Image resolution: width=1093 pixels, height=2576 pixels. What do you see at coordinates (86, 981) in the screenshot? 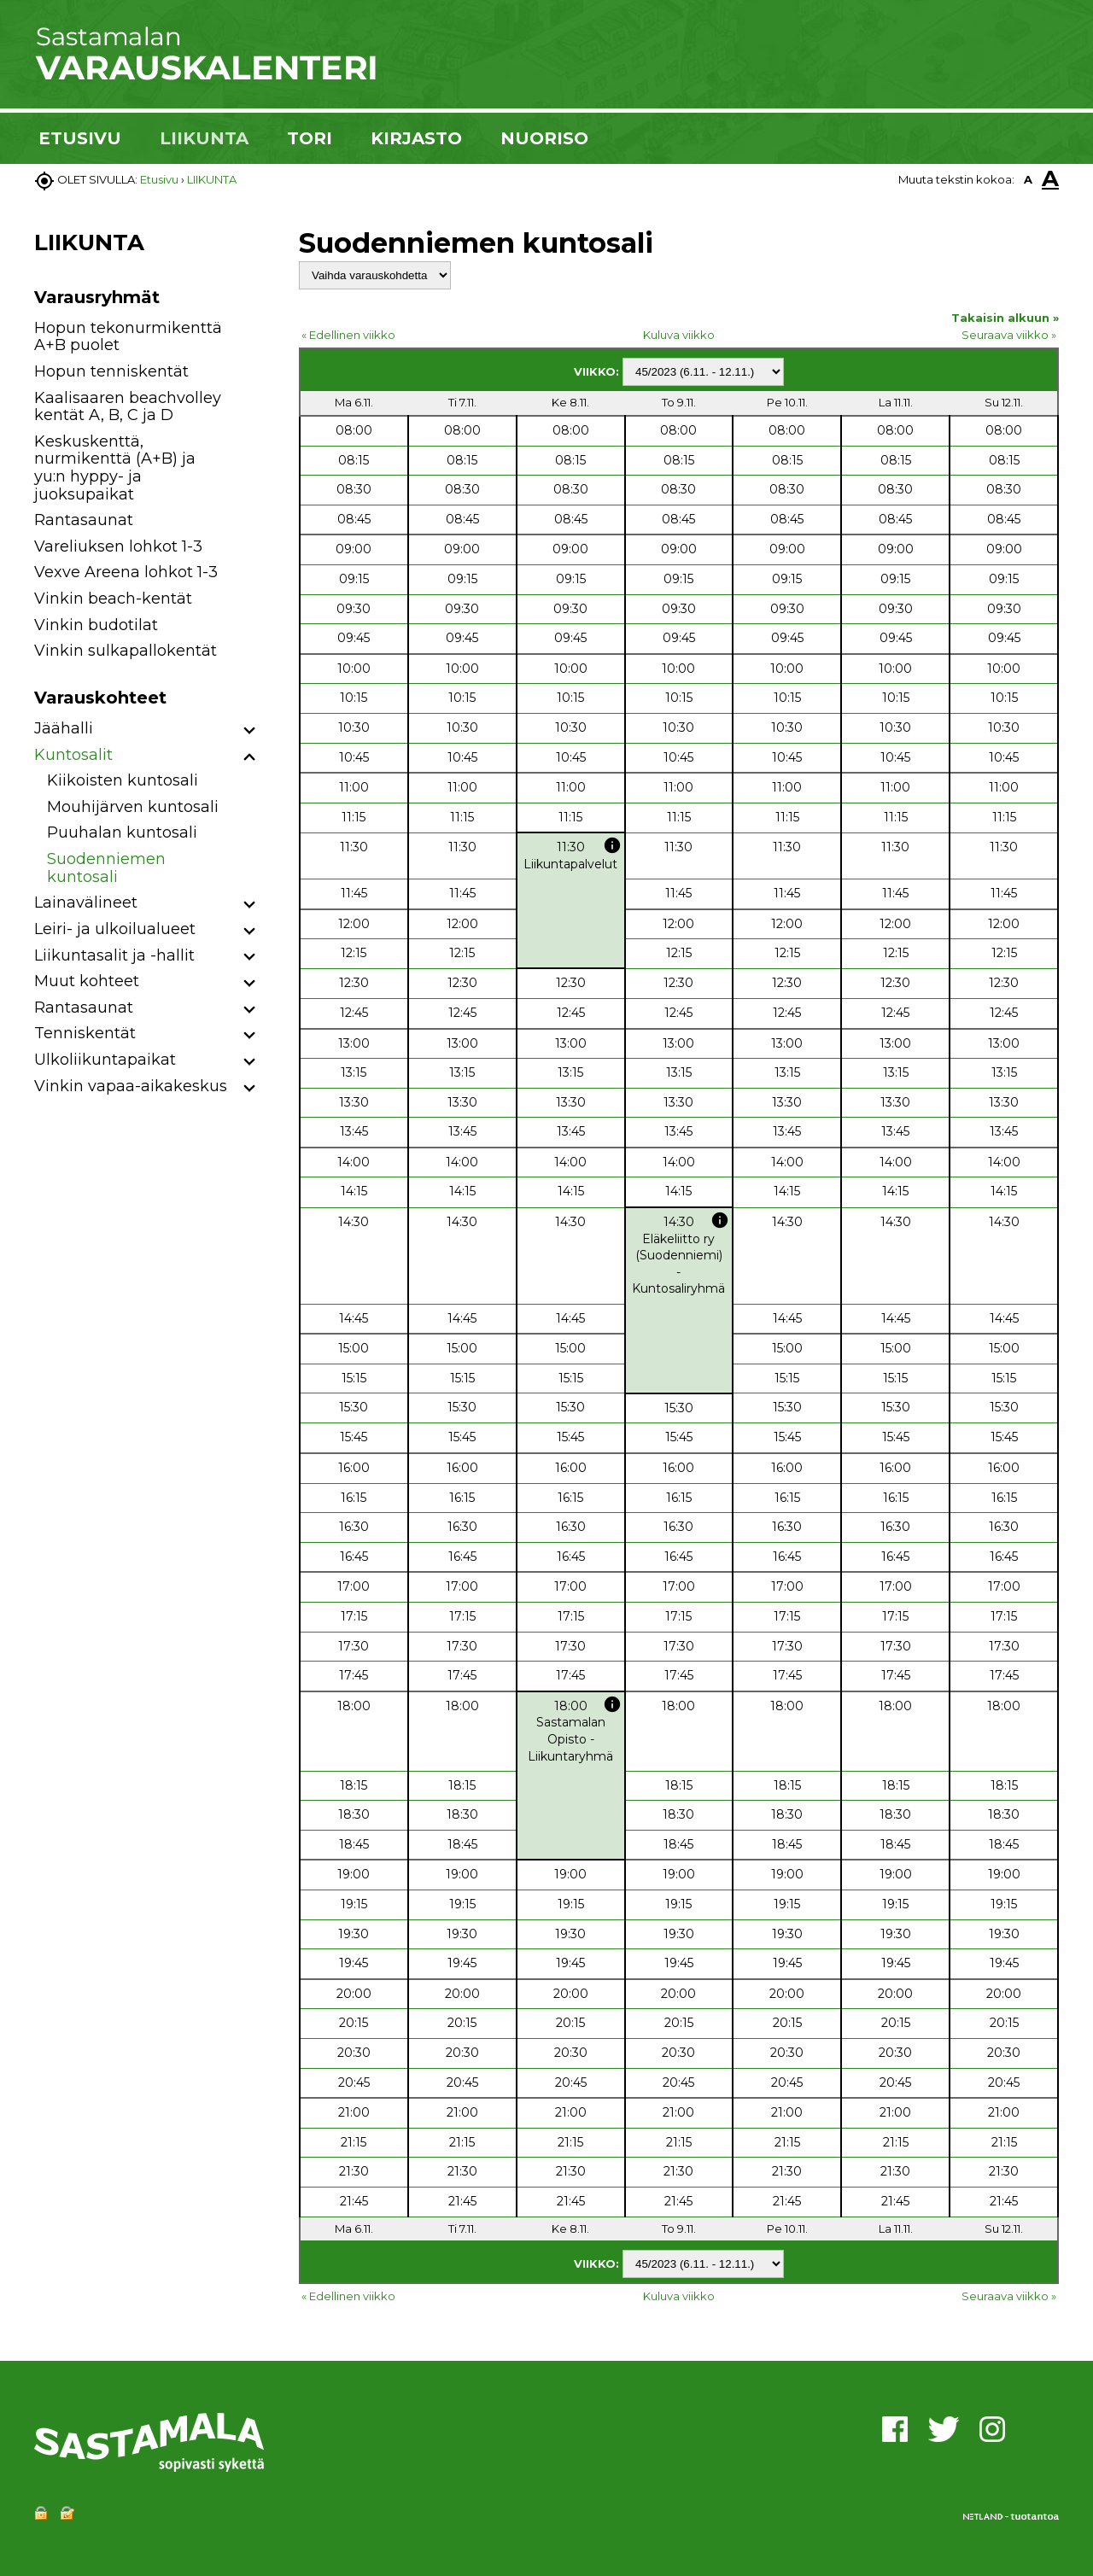
I see `Muut kohteet` at bounding box center [86, 981].